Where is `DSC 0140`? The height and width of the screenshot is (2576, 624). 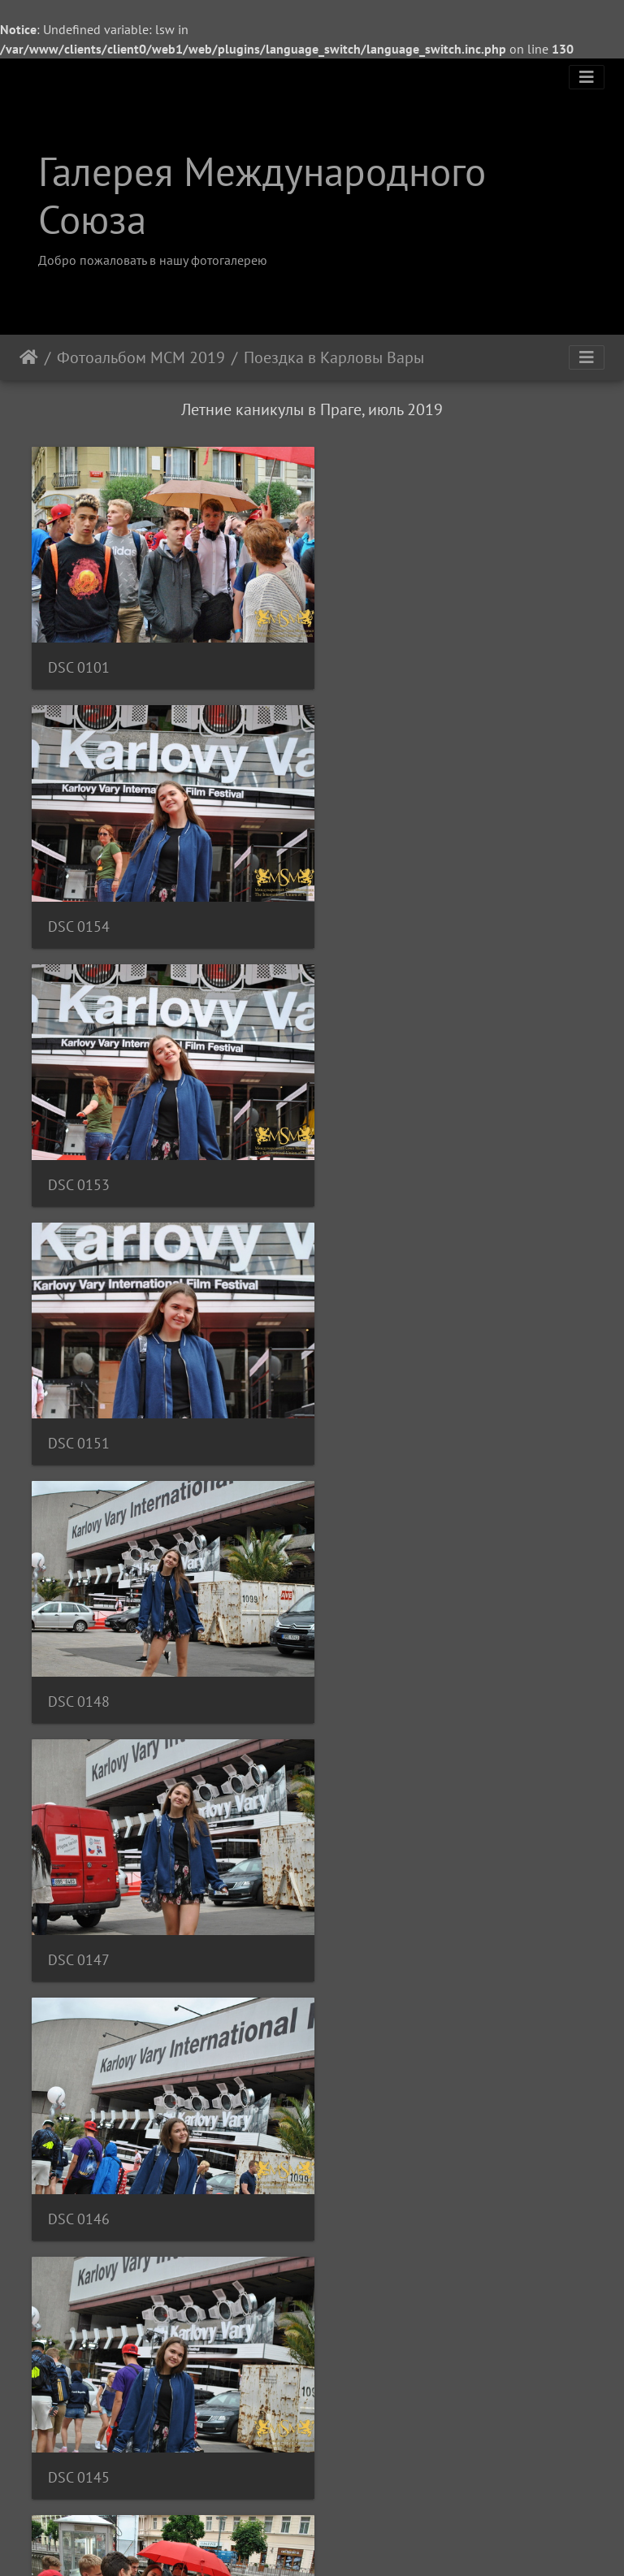 DSC 0140 is located at coordinates (79, 1651).